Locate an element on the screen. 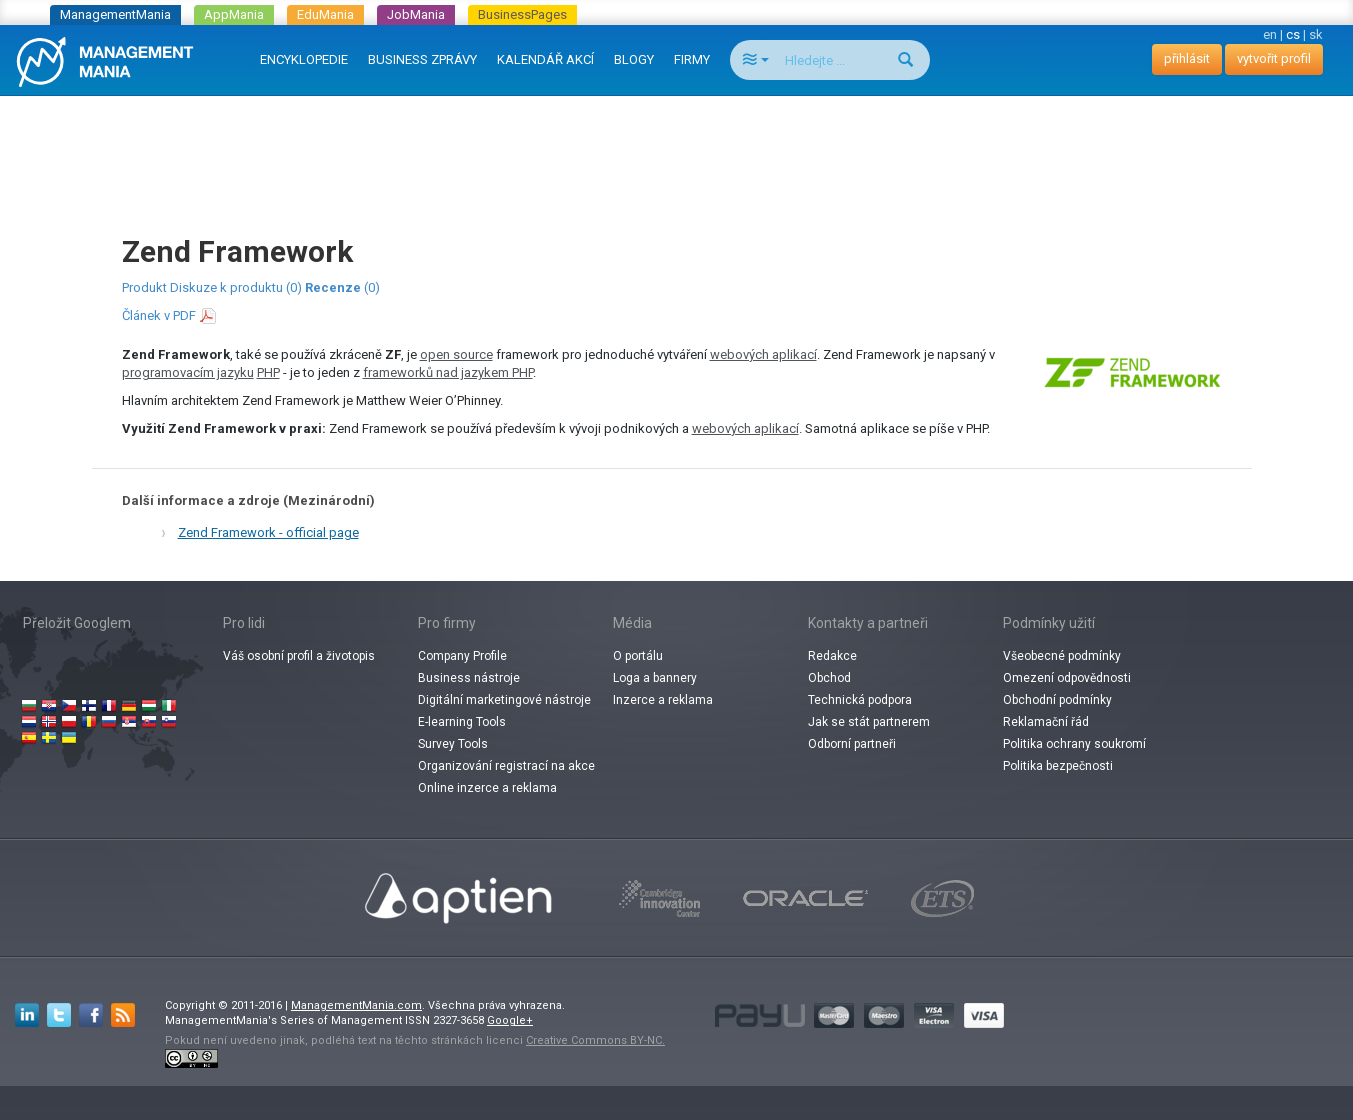  přihlásit is located at coordinates (1187, 58).